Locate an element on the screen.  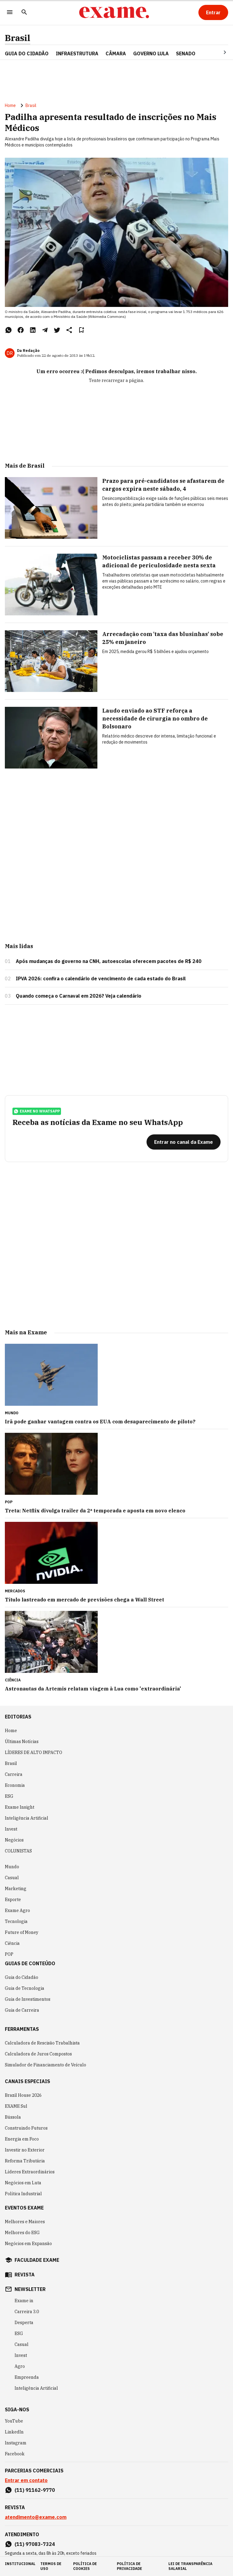
Empreenda is located at coordinates (27, 2377).